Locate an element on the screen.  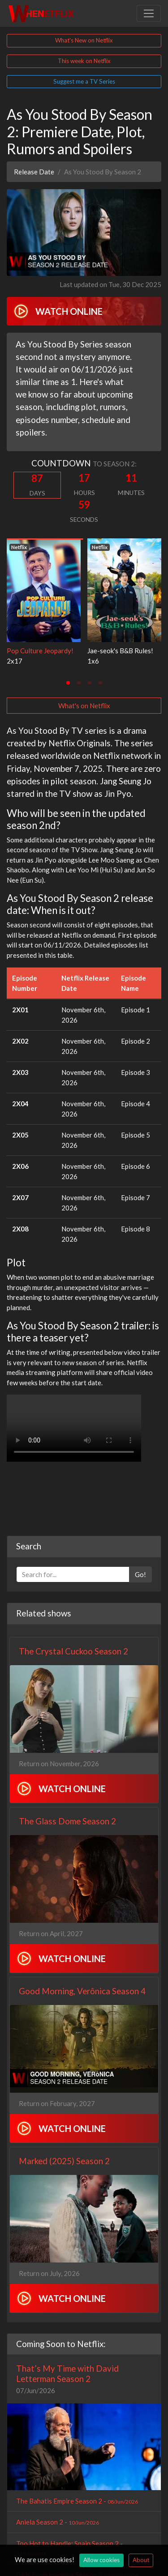
Aniela Season 2 - is located at coordinates (57, 2522).